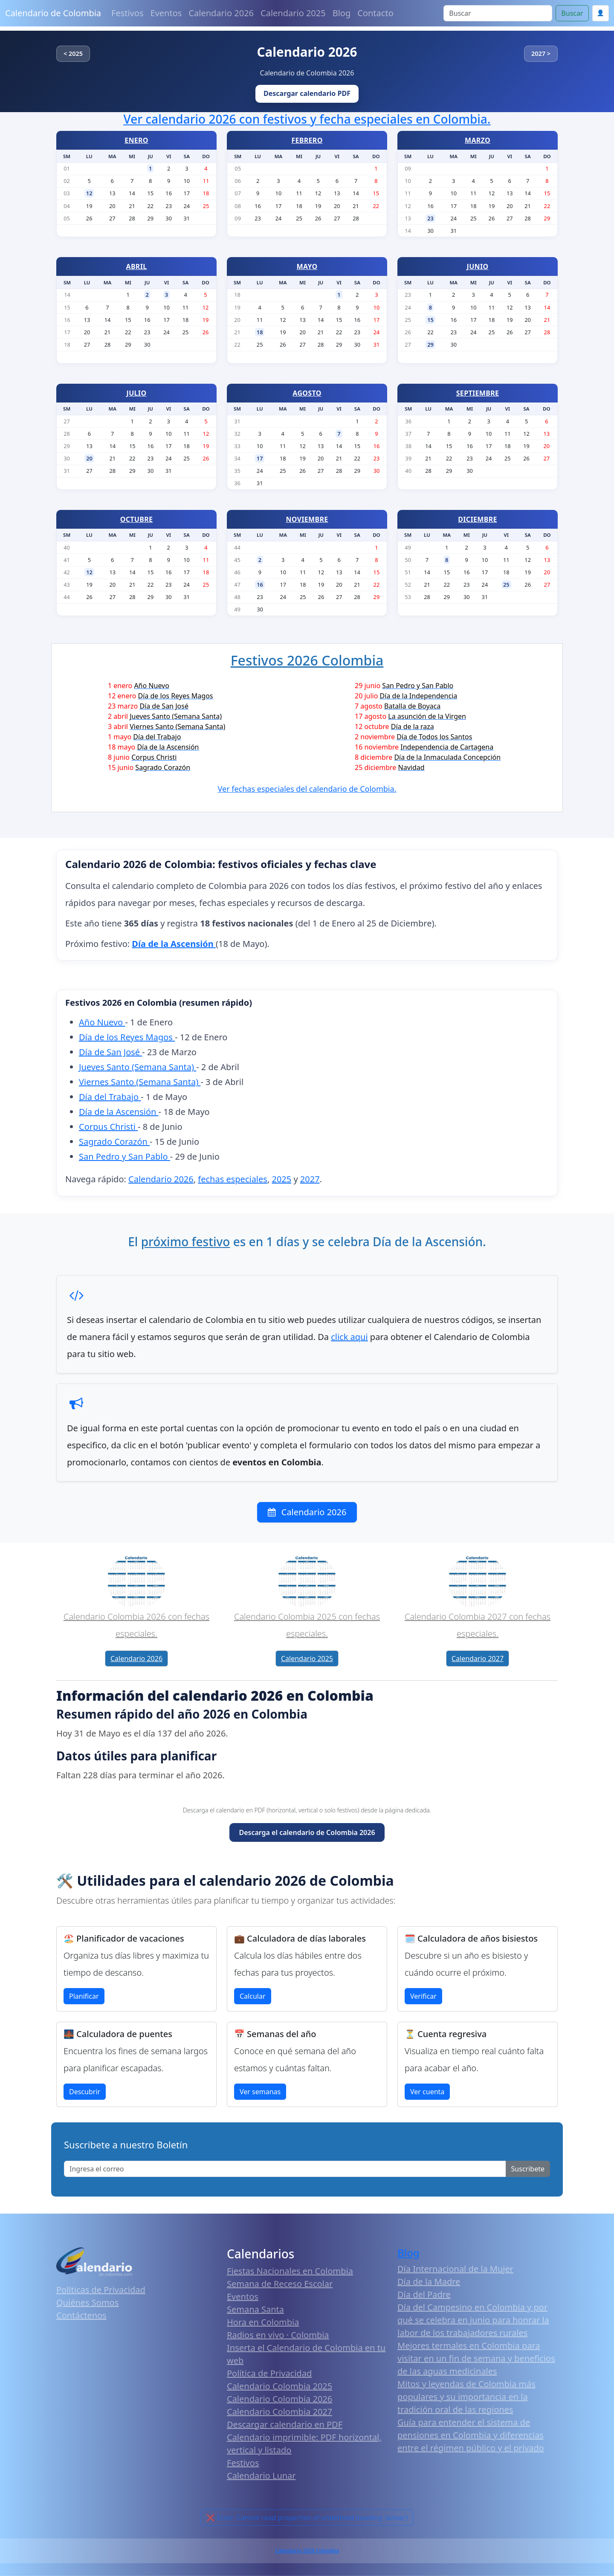  Describe the element at coordinates (261, 2475) in the screenshot. I see `Calendario Lunar` at that location.